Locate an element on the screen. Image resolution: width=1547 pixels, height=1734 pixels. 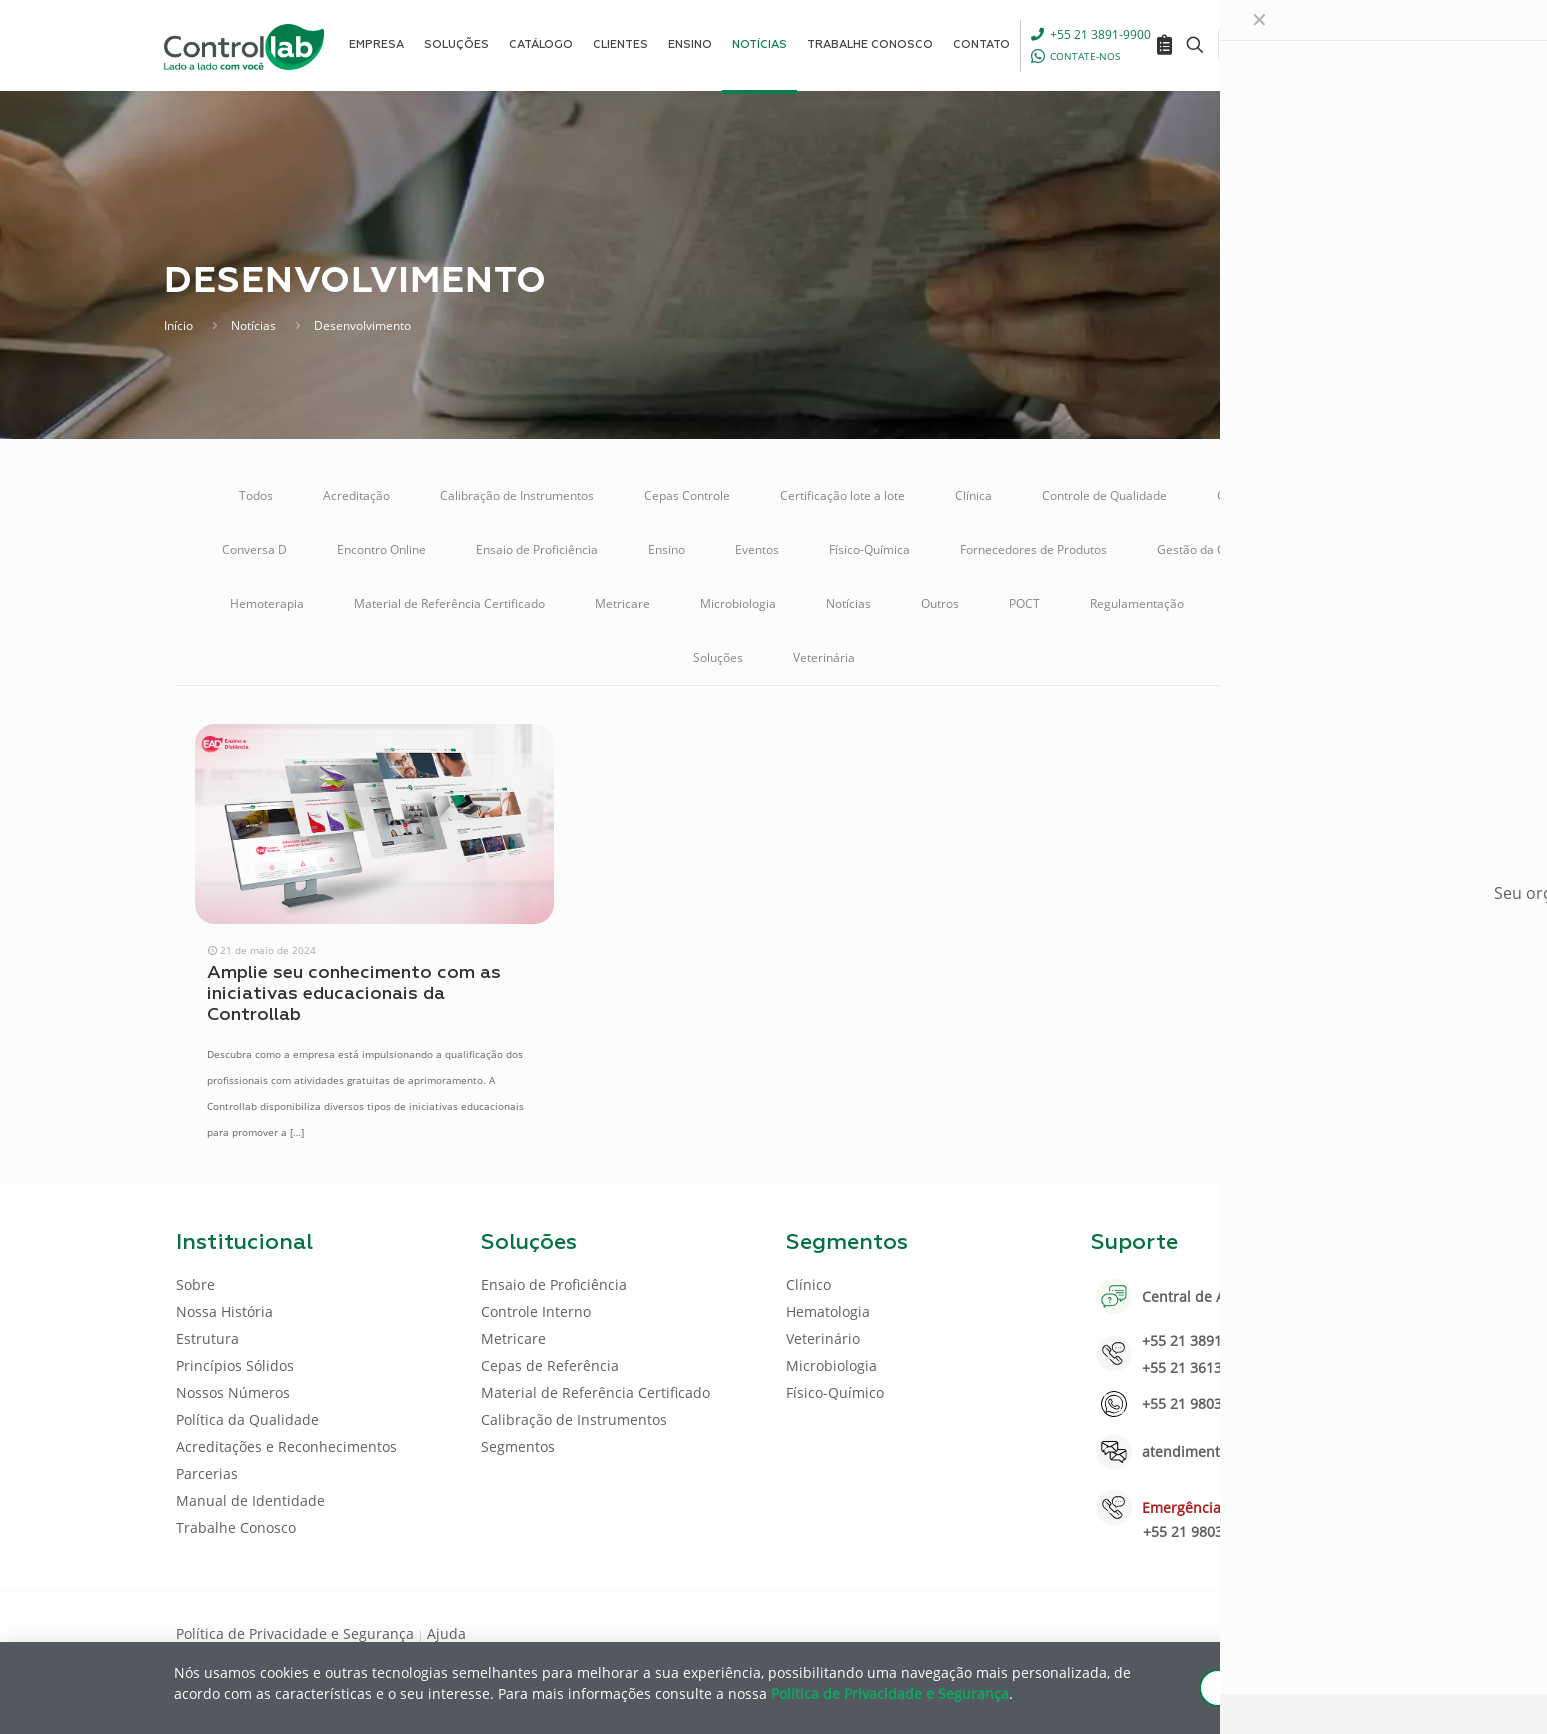
Ensaio de Proficiência is located at coordinates (537, 549).